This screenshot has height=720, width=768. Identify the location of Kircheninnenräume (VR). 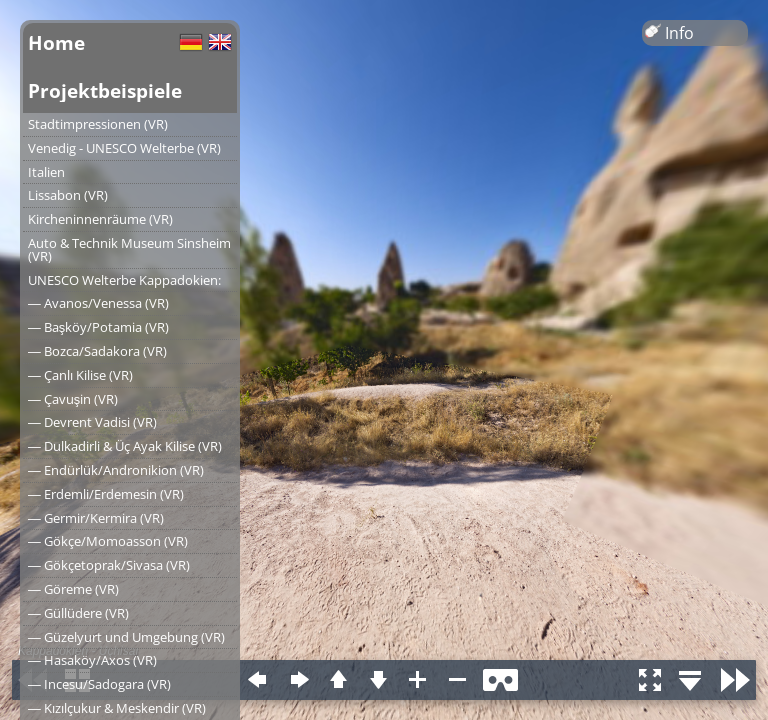
(100, 219).